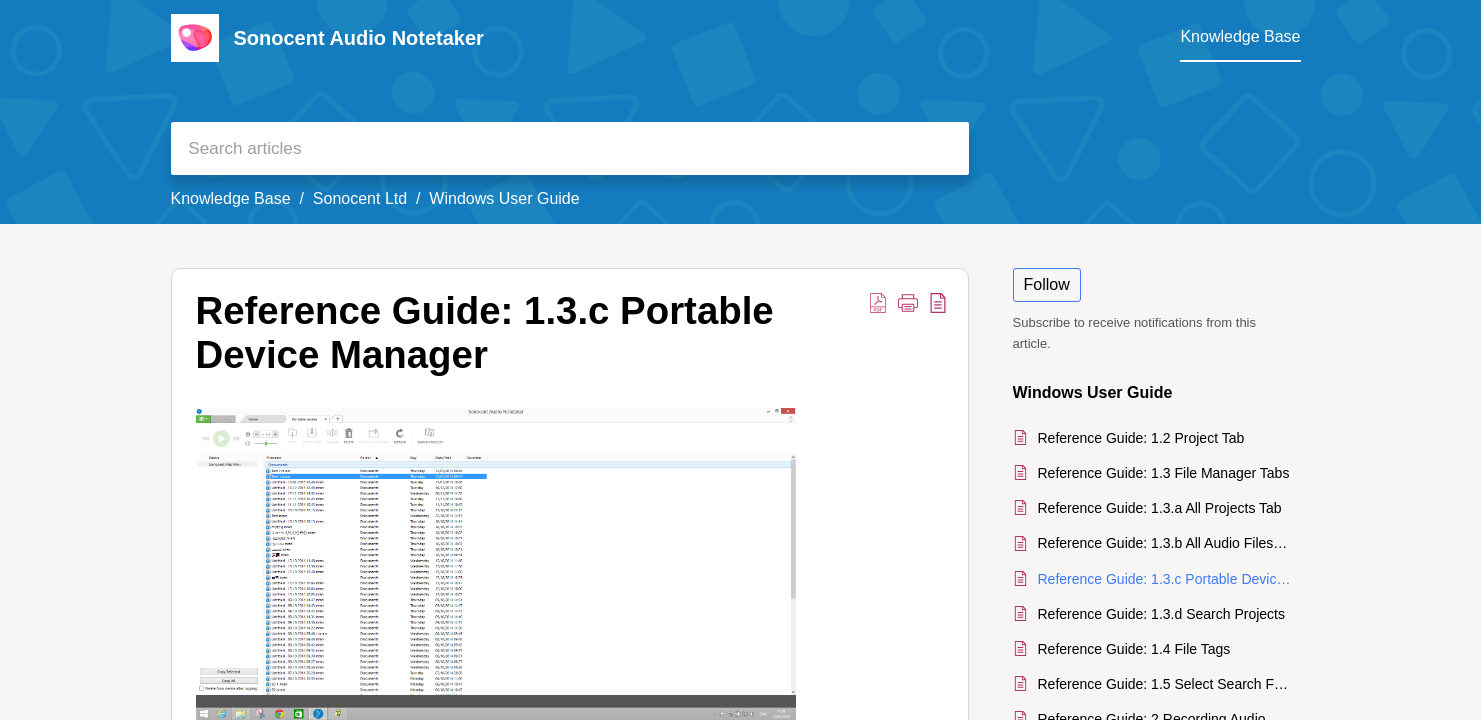  I want to click on Sonocent Ltd, so click(360, 198).